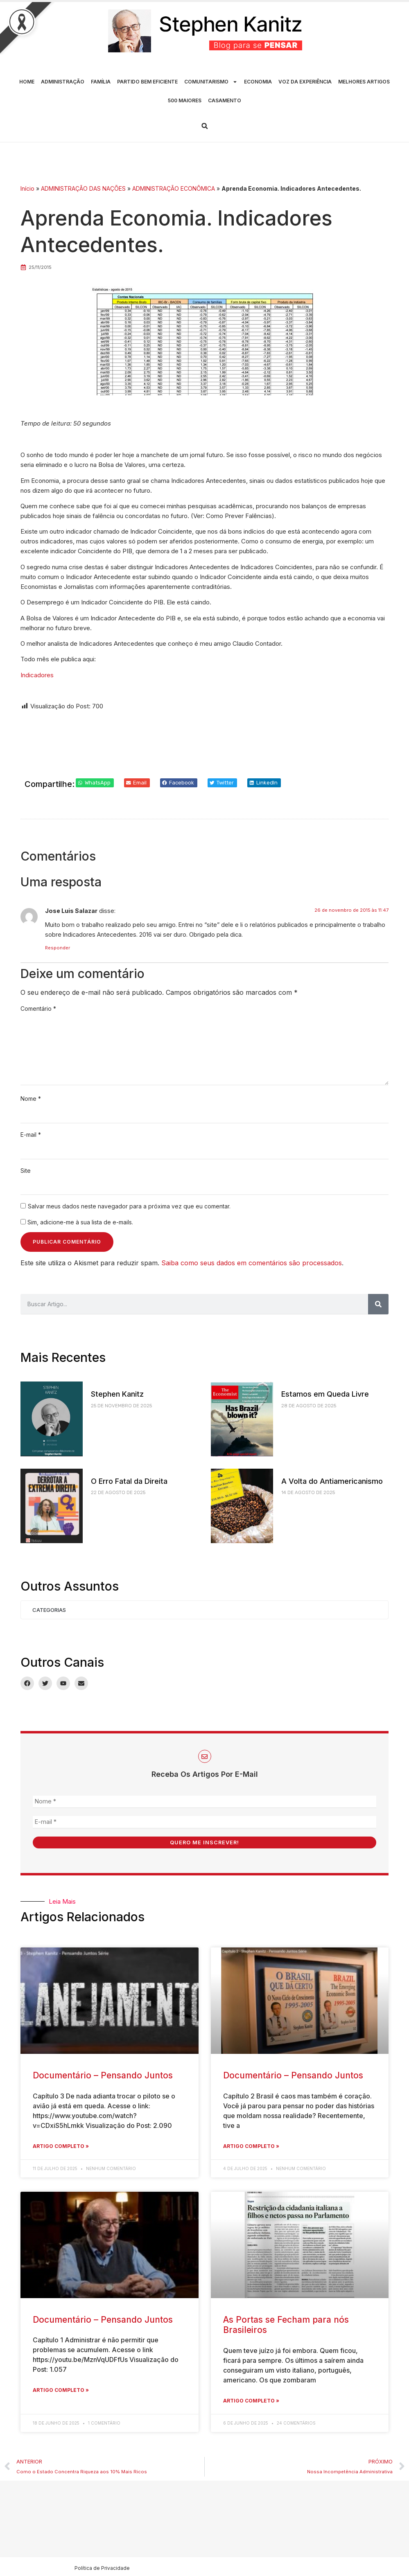 This screenshot has height=2576, width=409. Describe the element at coordinates (224, 100) in the screenshot. I see `CASAMENTO` at that location.